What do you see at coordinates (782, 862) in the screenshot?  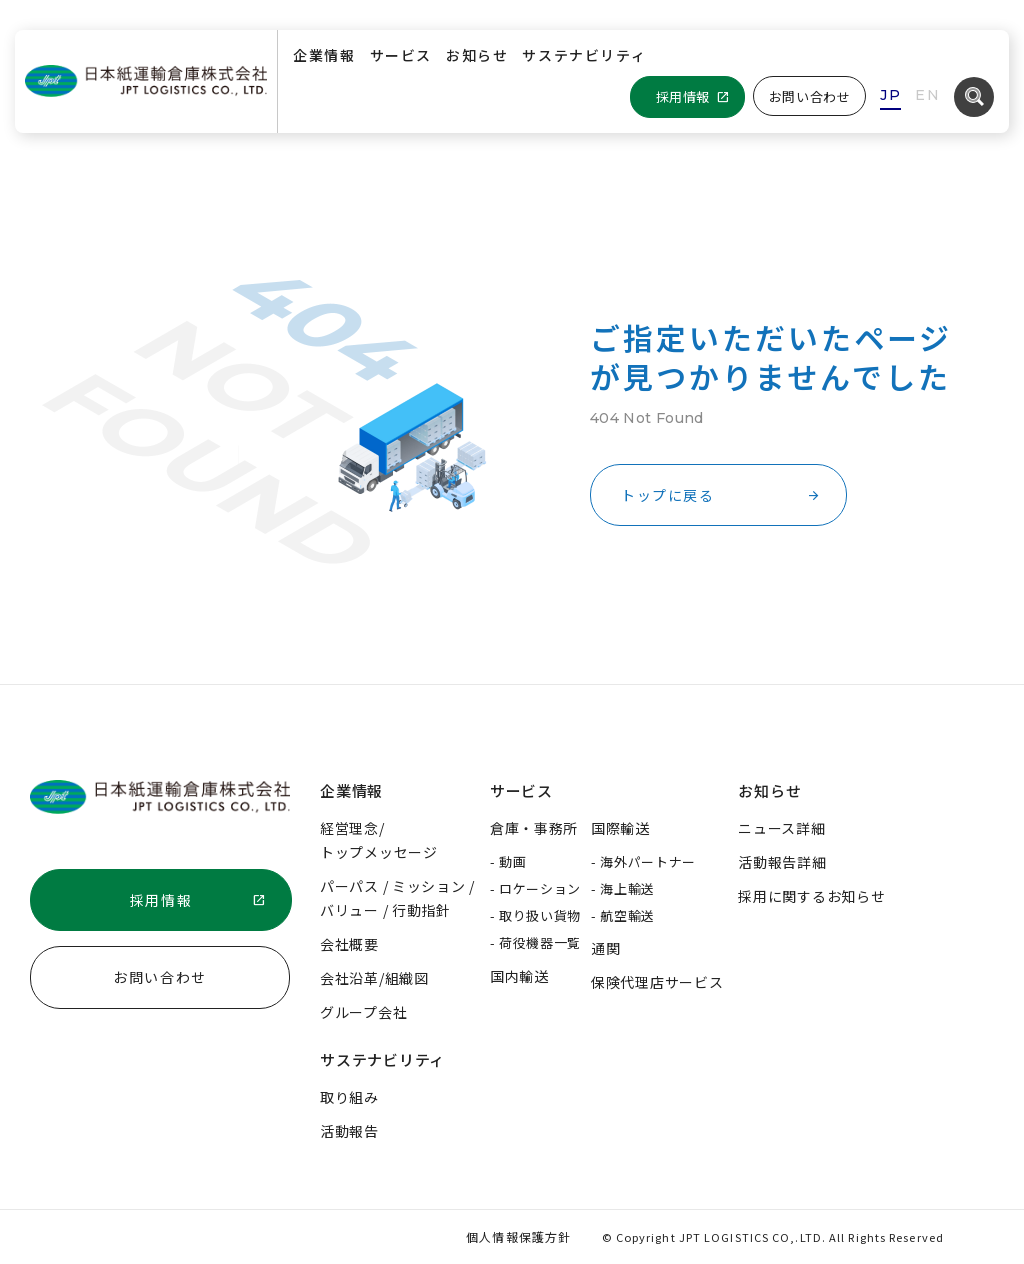 I see `活動報告詳細` at bounding box center [782, 862].